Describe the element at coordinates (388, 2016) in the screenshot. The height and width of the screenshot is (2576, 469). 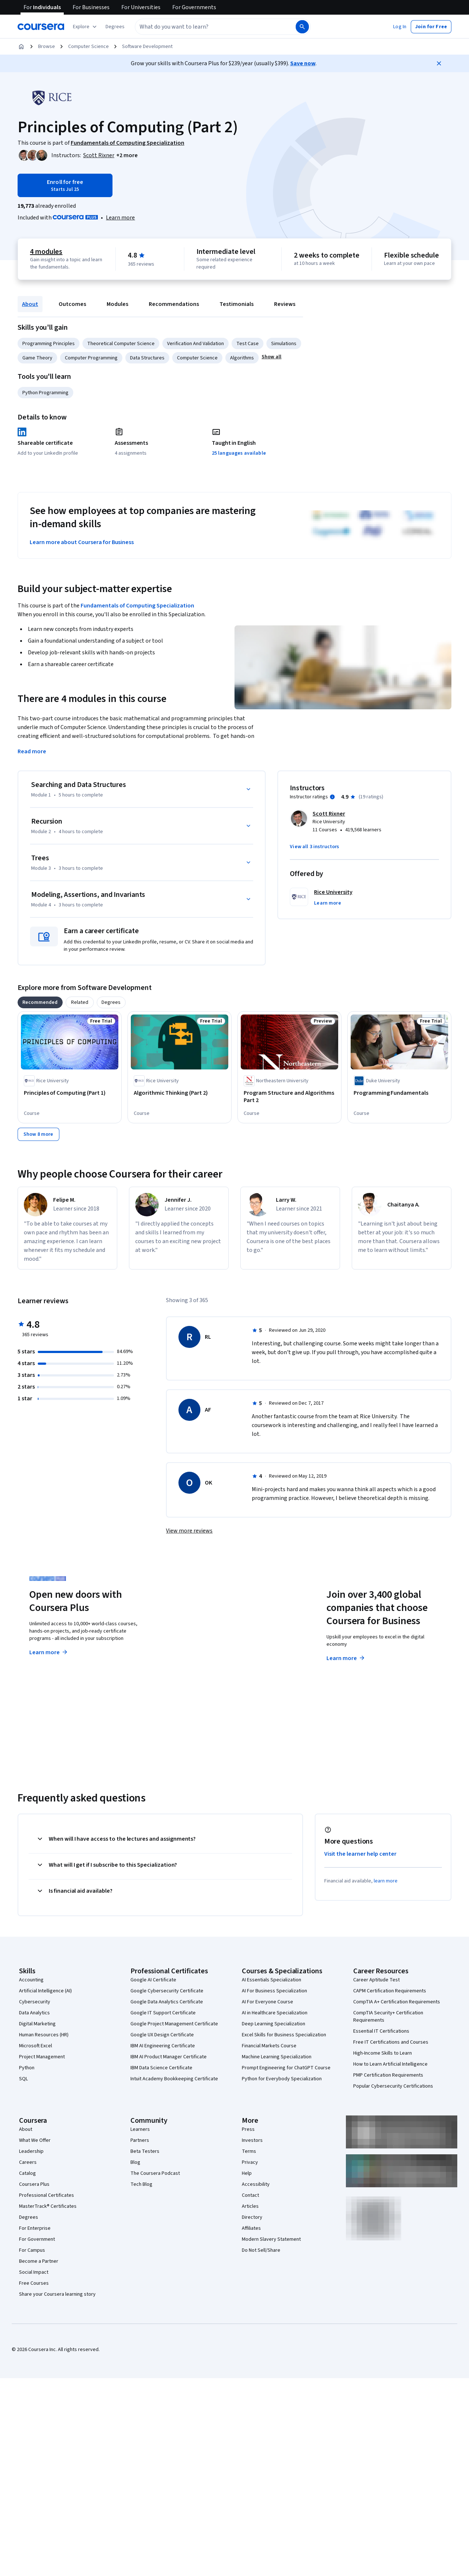
I see `CompTIA Security+ Certification Requirements` at that location.